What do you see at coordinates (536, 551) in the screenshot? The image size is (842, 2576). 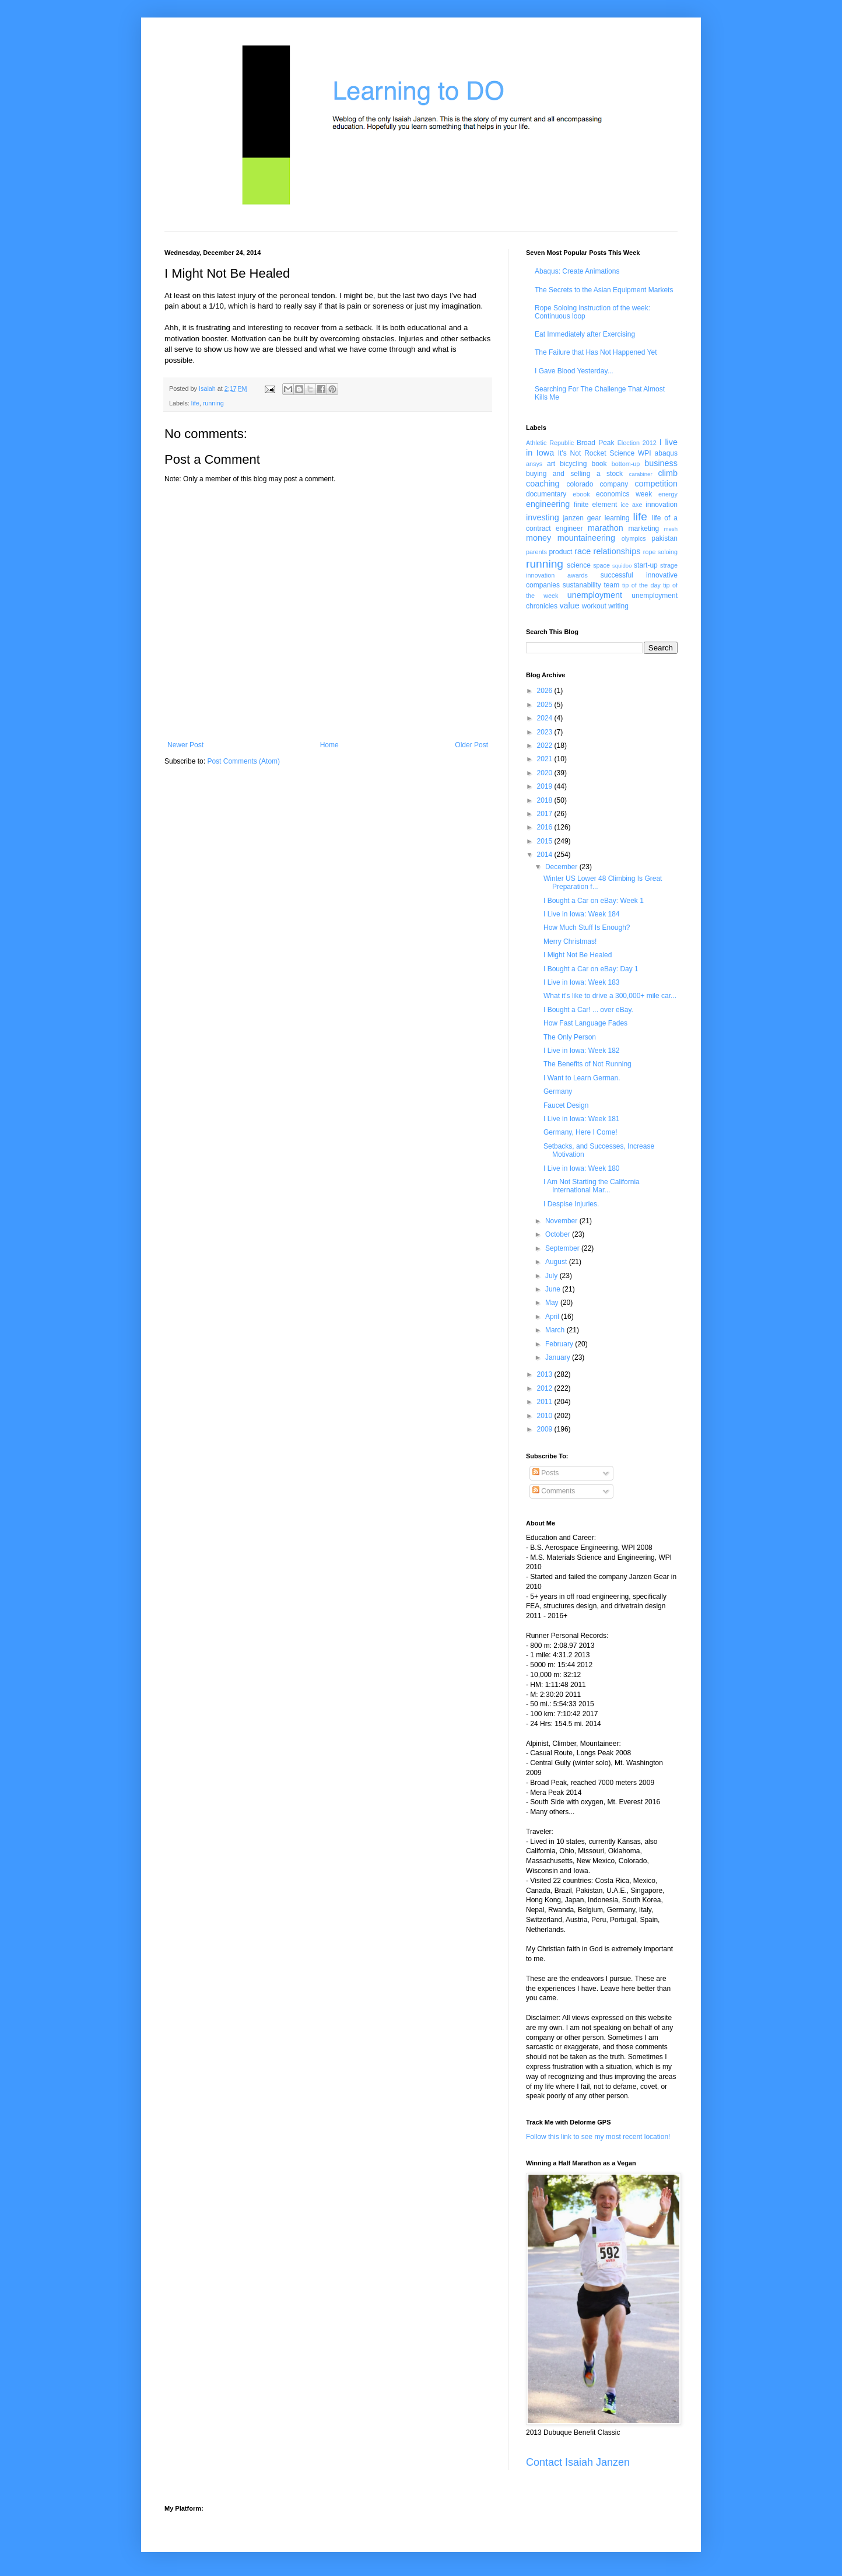 I see `parents` at bounding box center [536, 551].